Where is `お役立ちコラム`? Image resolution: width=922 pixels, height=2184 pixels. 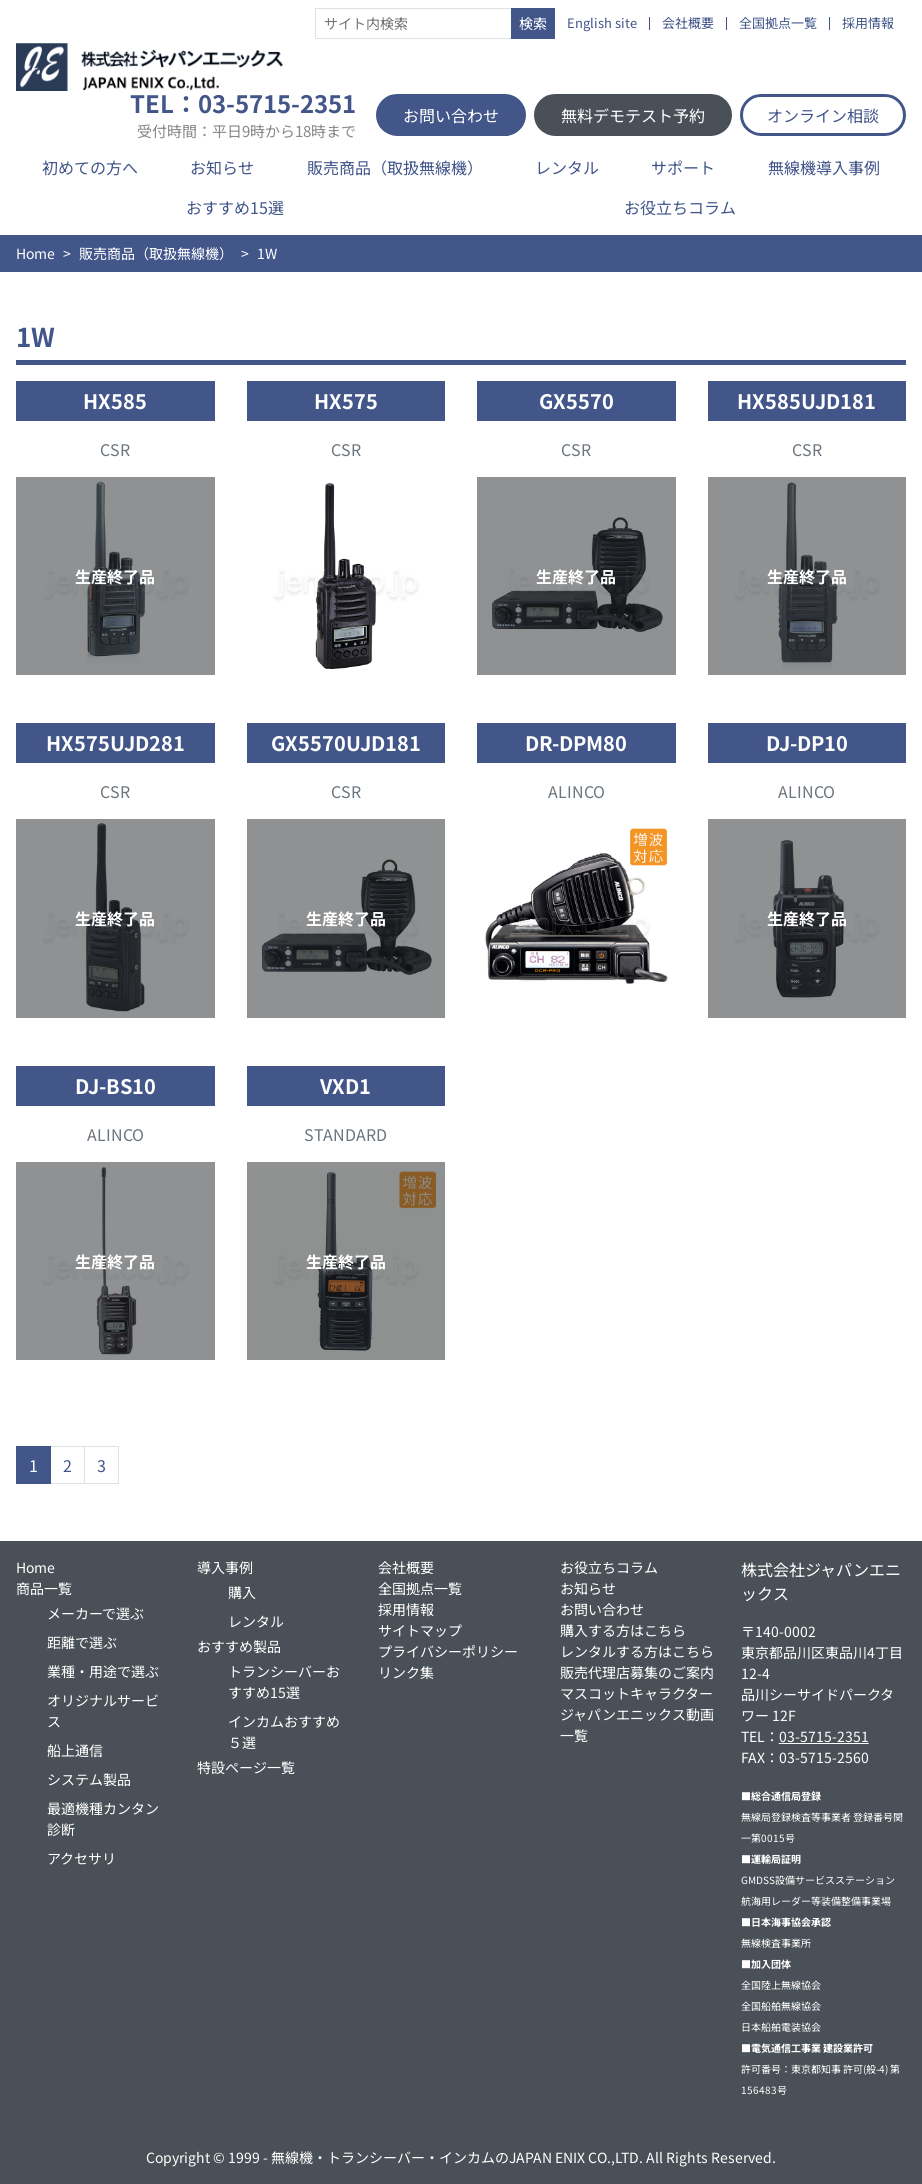 お役立ちコラム is located at coordinates (680, 207).